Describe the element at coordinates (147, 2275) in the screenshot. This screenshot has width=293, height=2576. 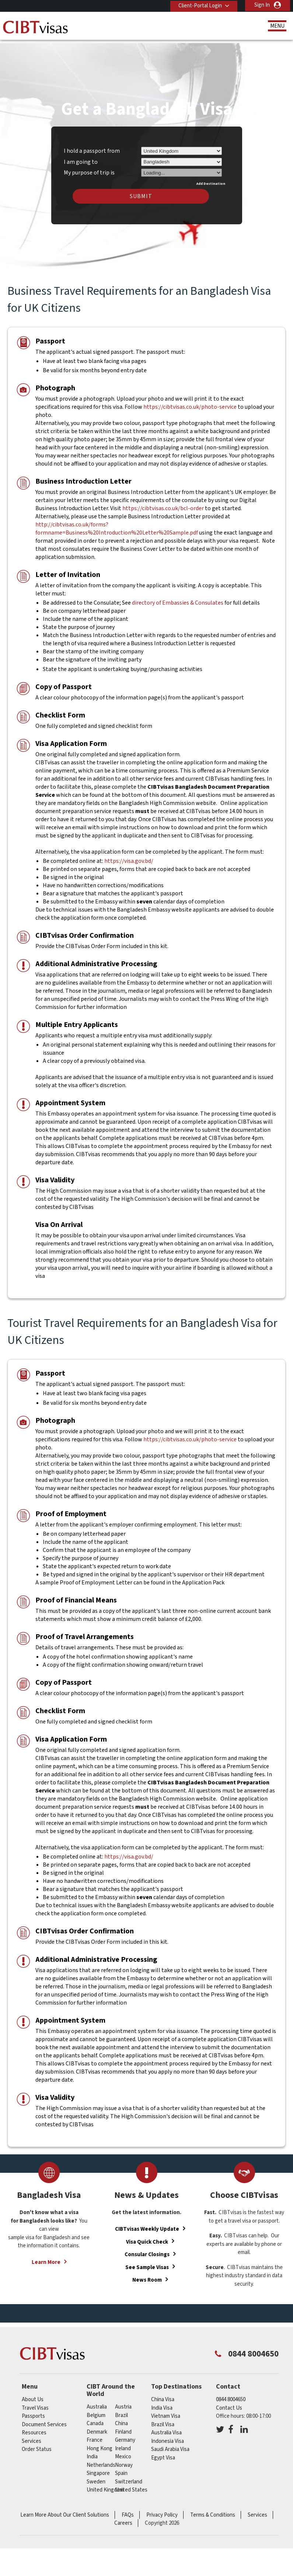
I see `News Room` at that location.